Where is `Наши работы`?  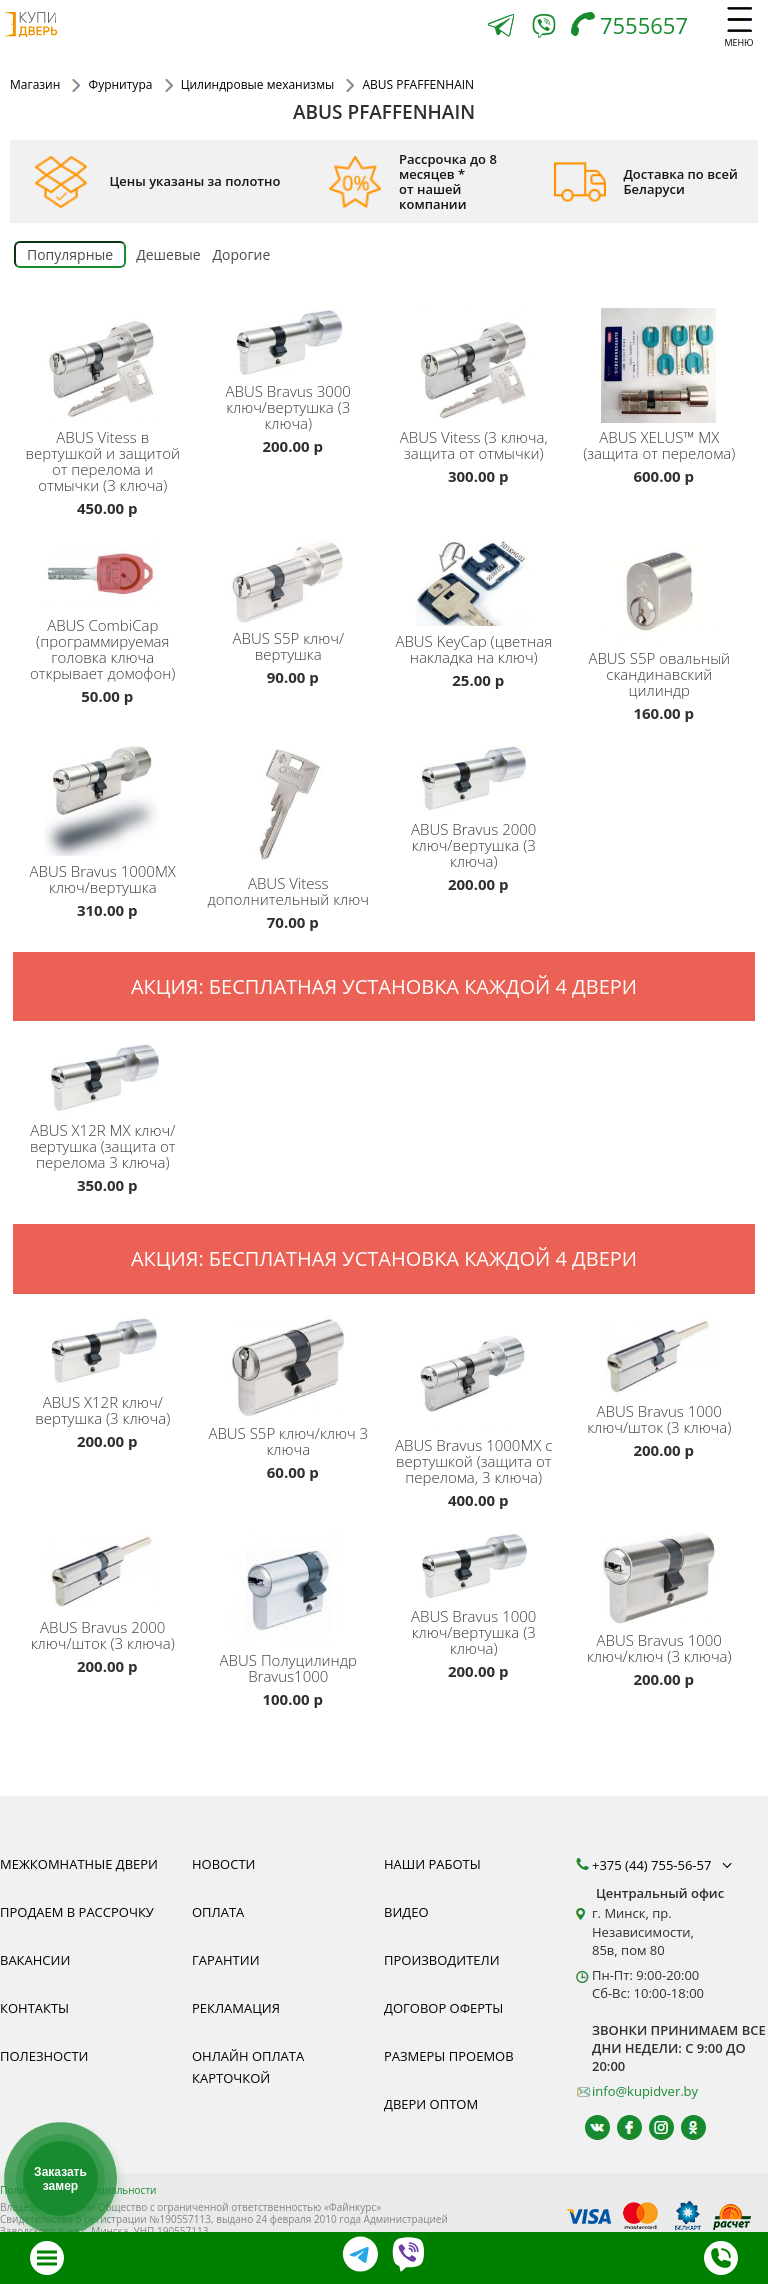
Наши работы is located at coordinates (432, 1864).